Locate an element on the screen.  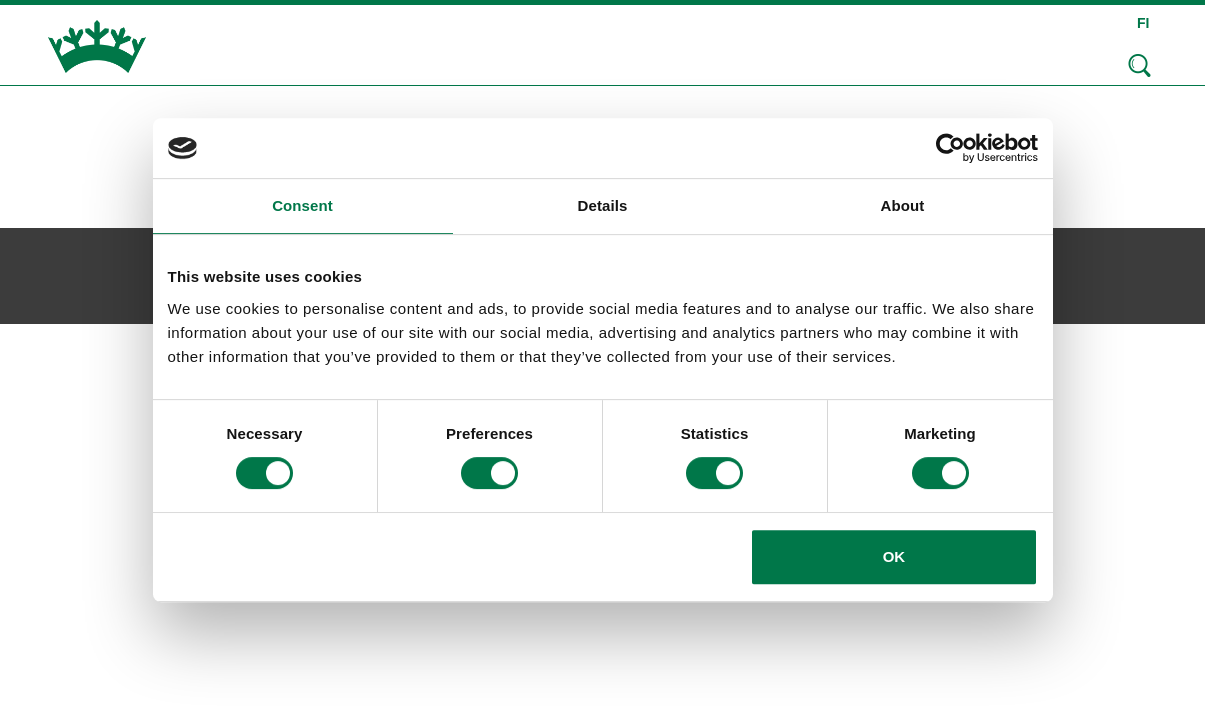
Details [tab] is located at coordinates (603, 205).